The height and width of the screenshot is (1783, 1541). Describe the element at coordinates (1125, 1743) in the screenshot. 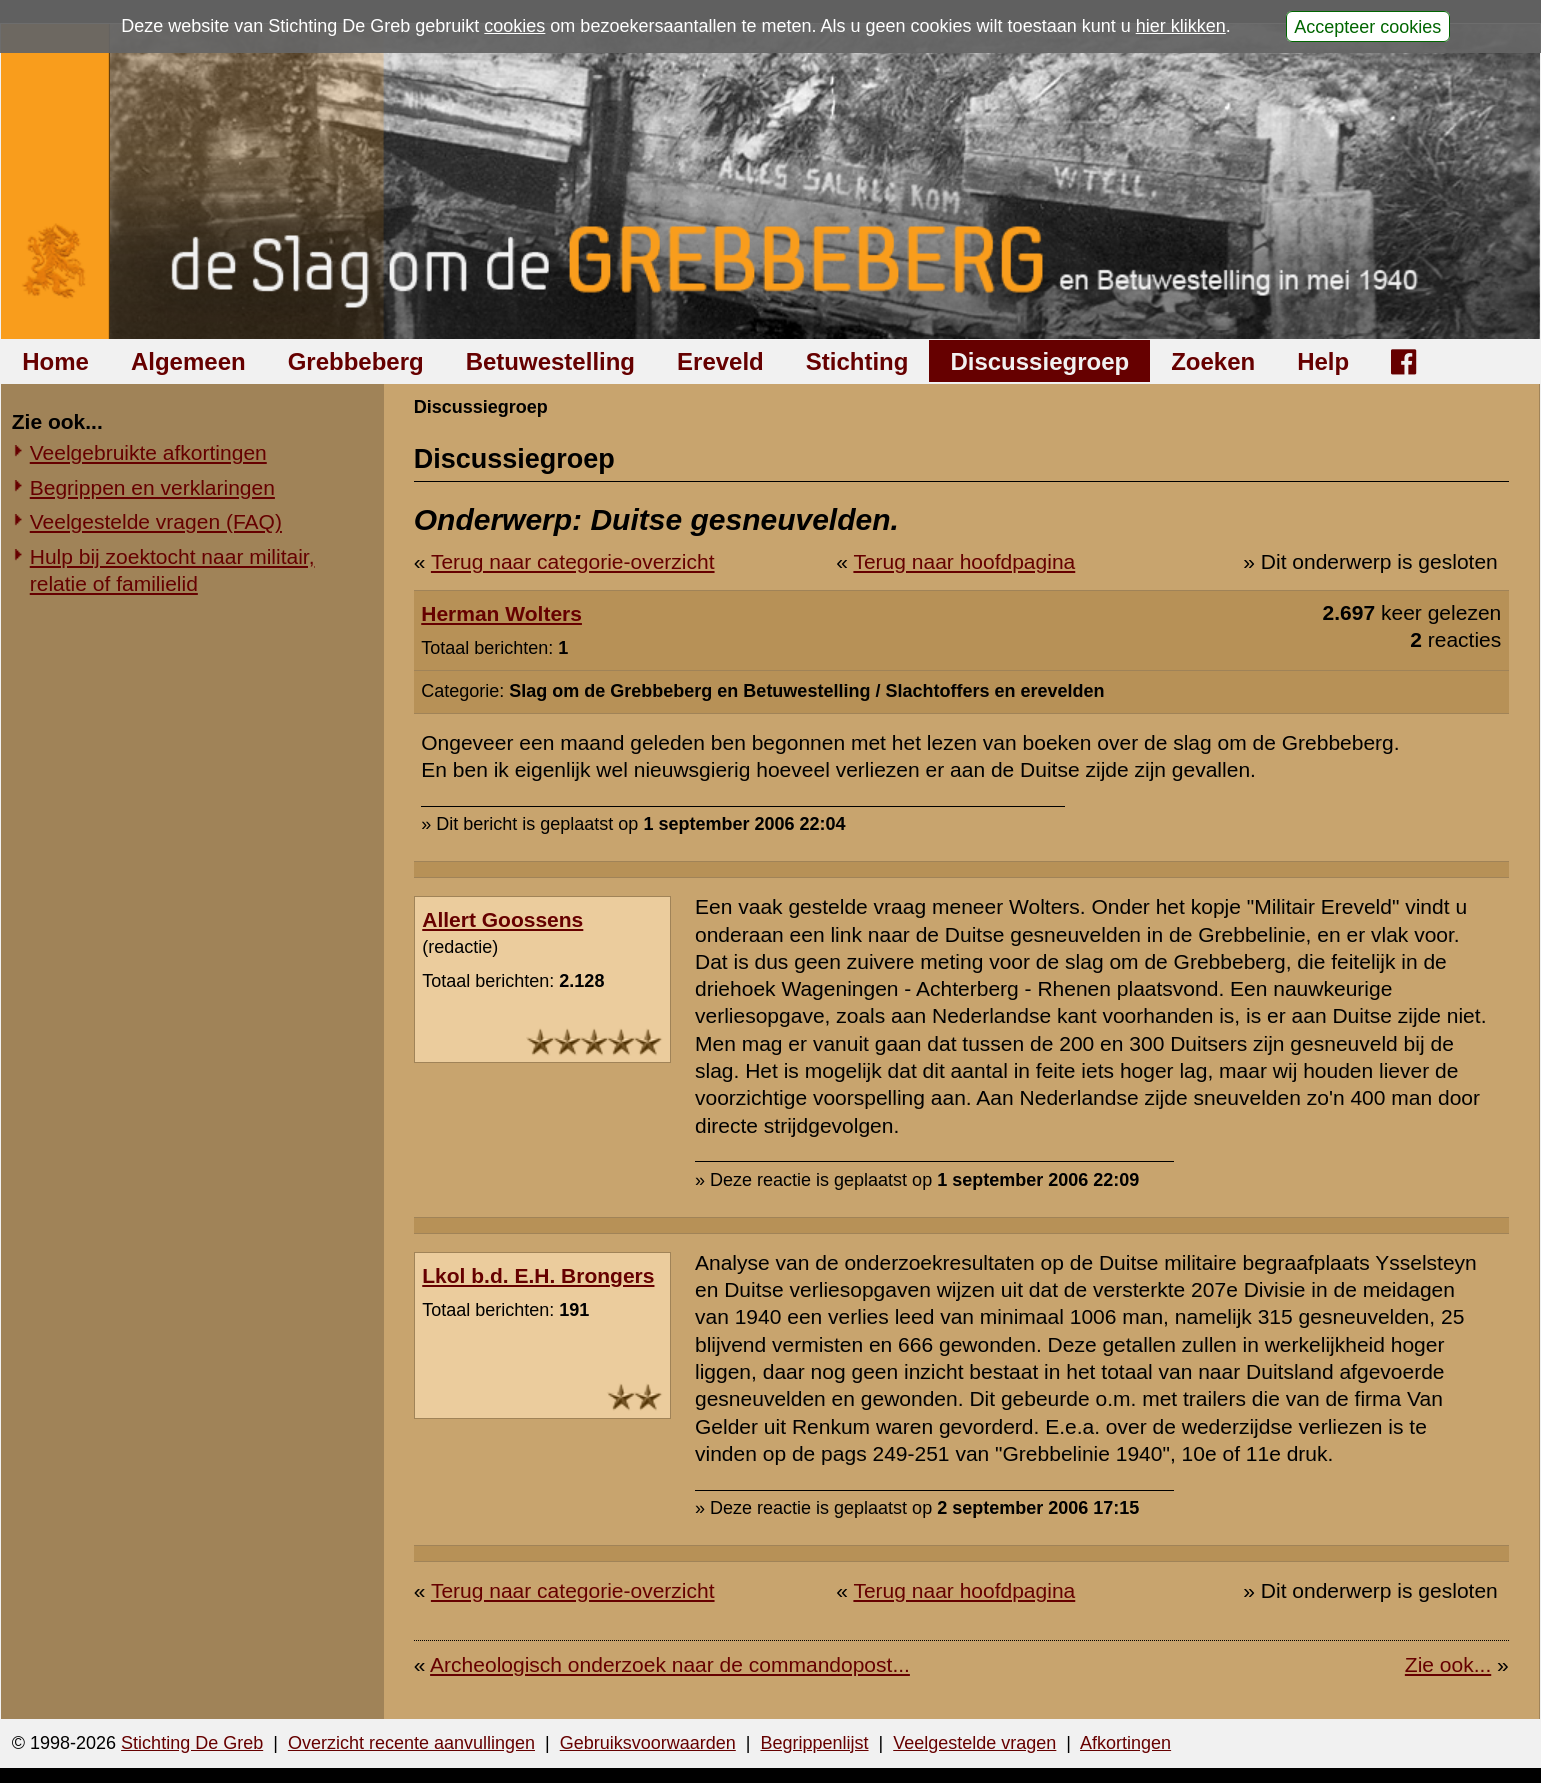

I see `Afkortingen` at that location.